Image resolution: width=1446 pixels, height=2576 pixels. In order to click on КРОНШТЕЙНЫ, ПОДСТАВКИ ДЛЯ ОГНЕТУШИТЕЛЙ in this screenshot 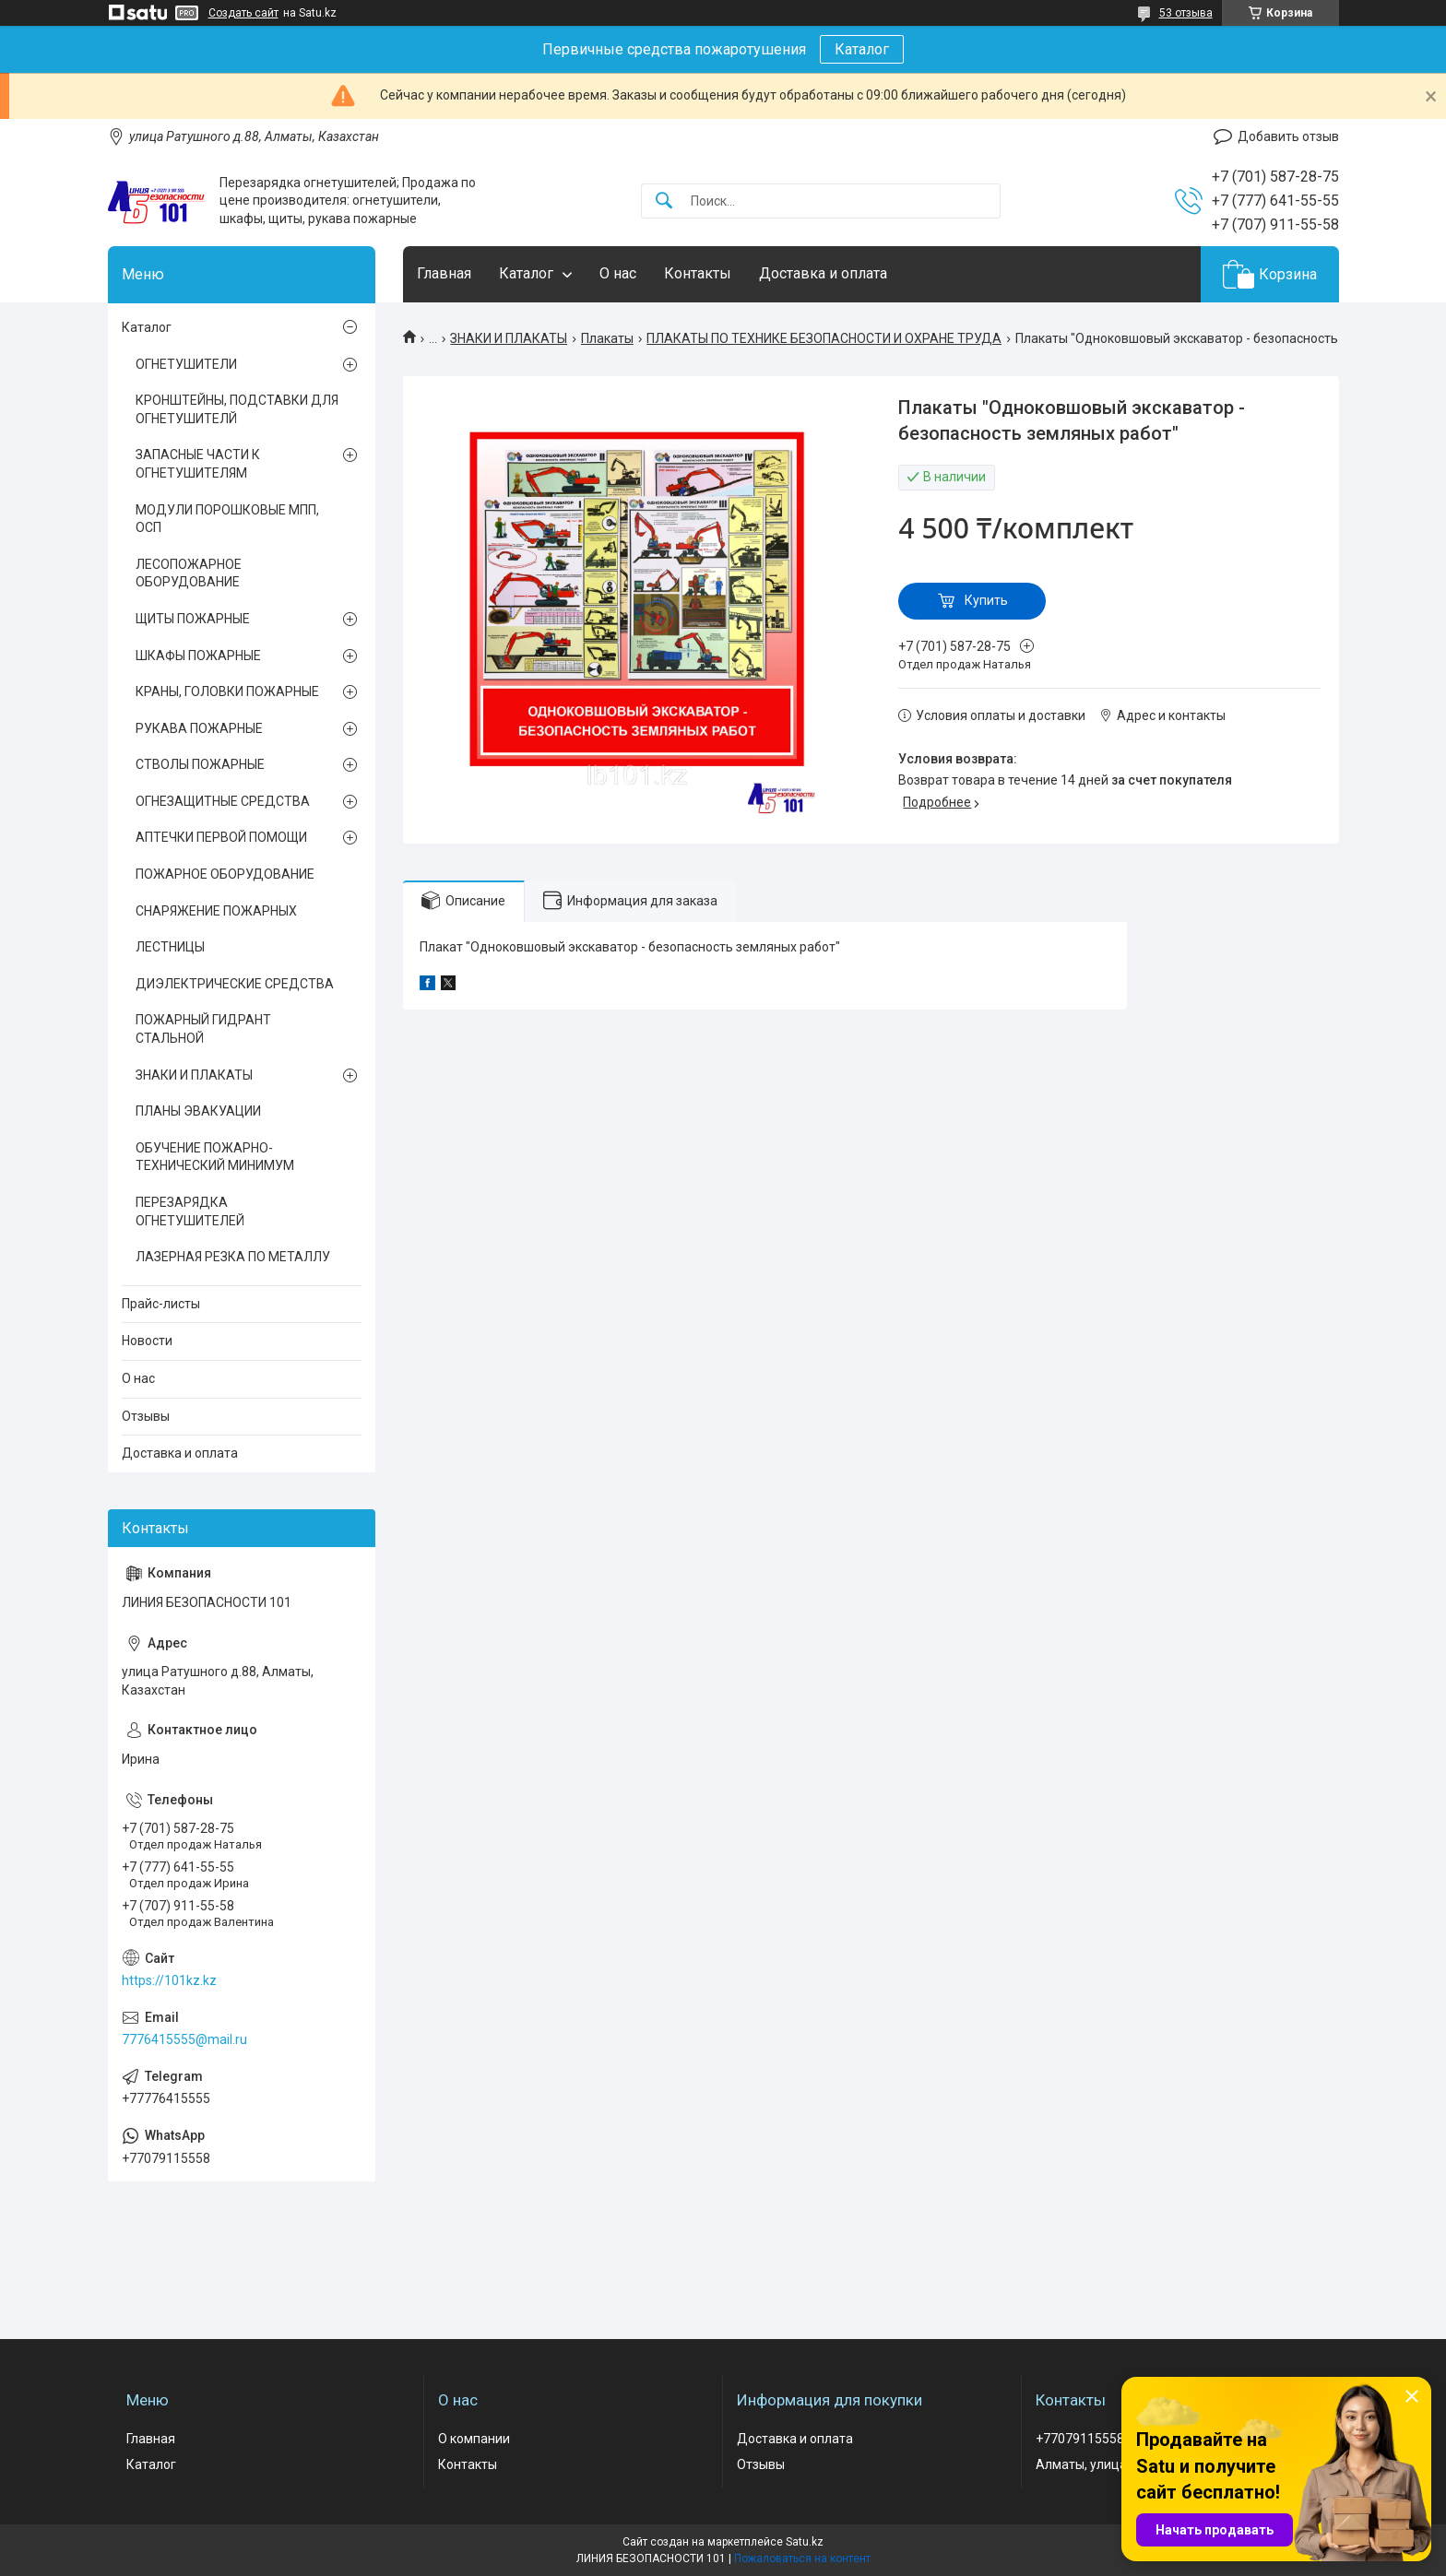, I will do `click(237, 409)`.